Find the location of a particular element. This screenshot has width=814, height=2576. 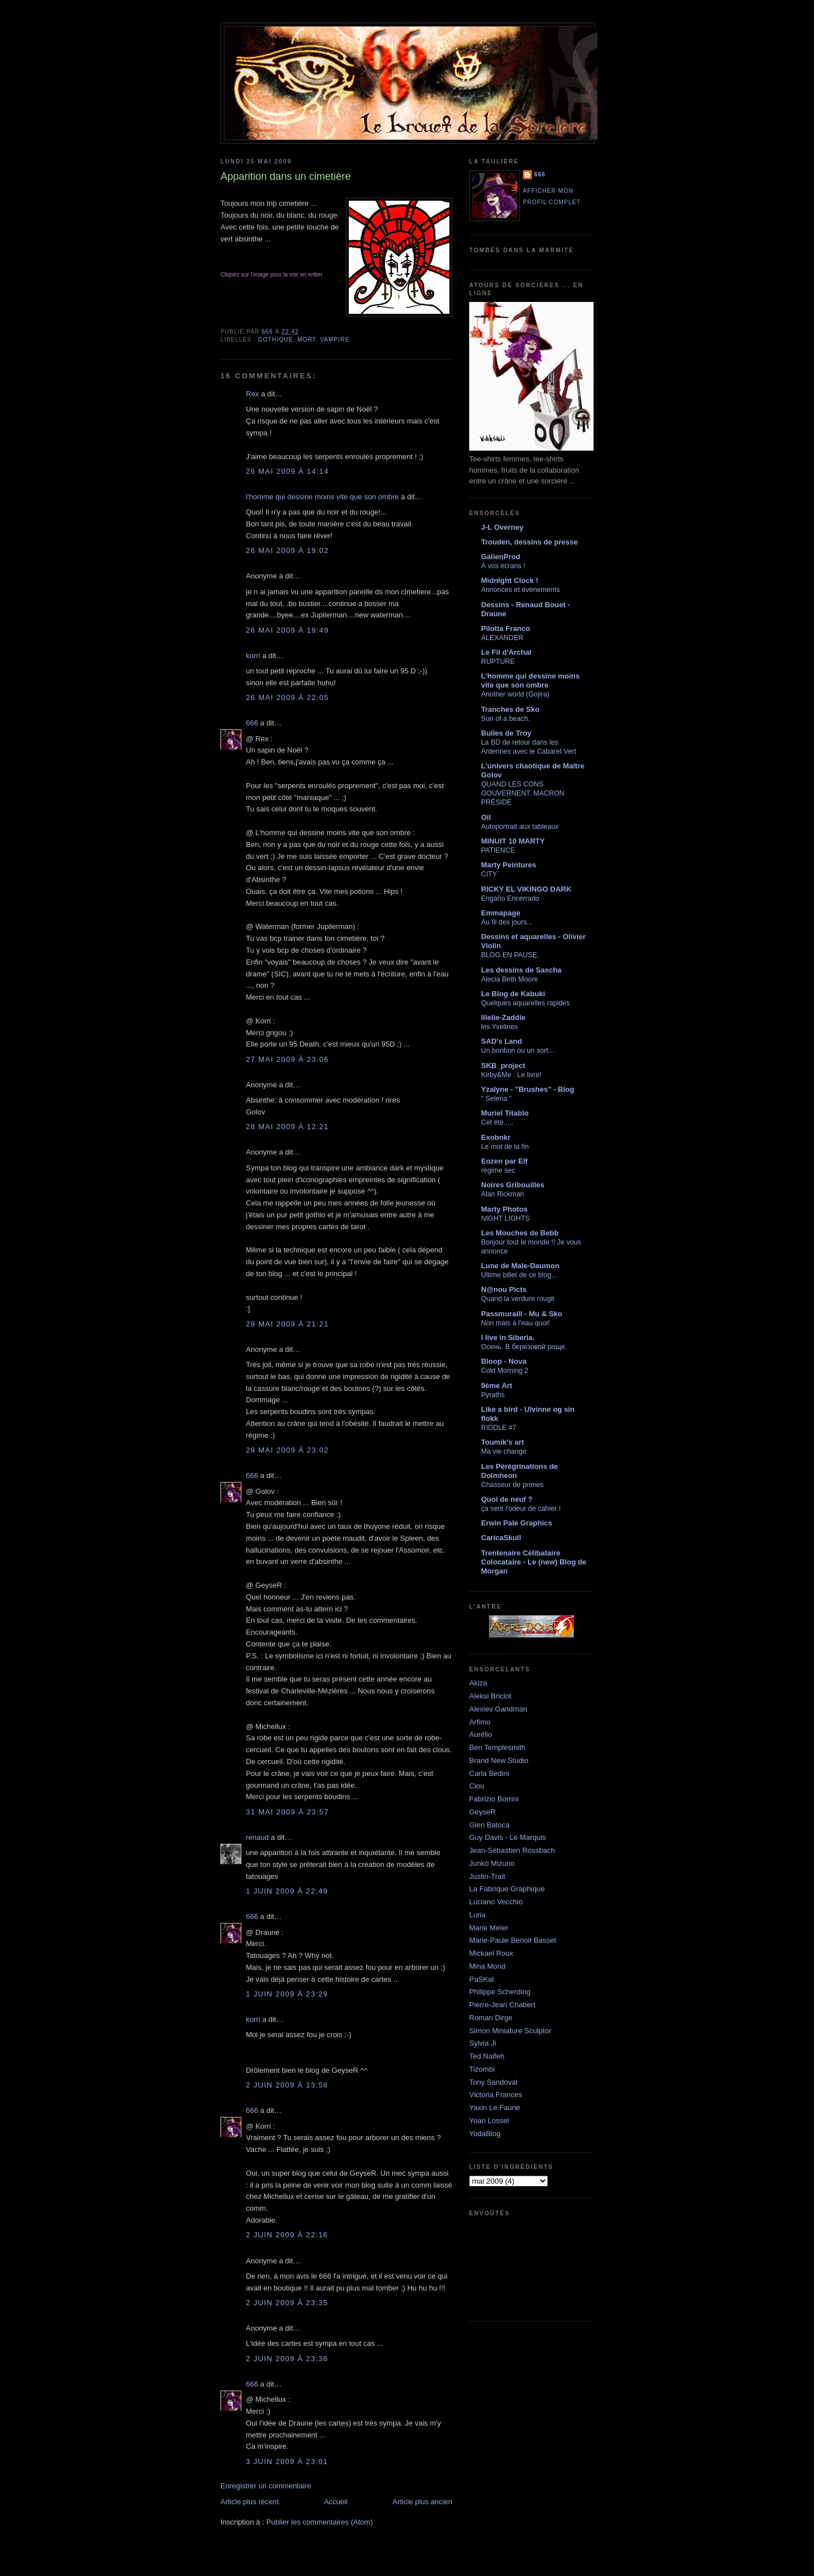

27 mai 2009 à 23:06 is located at coordinates (287, 1059).